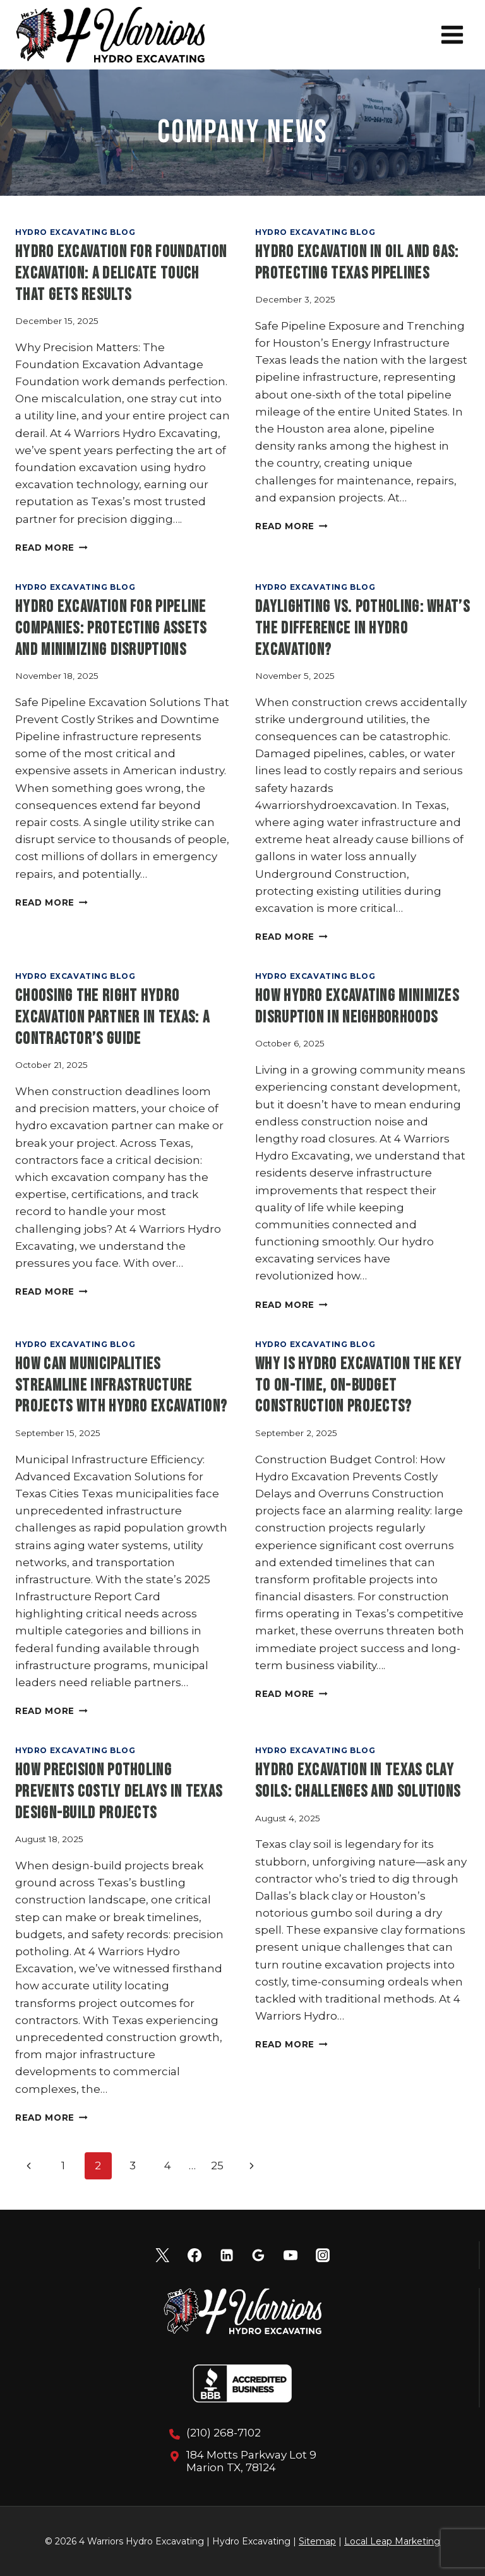  I want to click on How Can Municipalities Streamline Infrastructure Projects with Hydro Excavation?, so click(121, 1386).